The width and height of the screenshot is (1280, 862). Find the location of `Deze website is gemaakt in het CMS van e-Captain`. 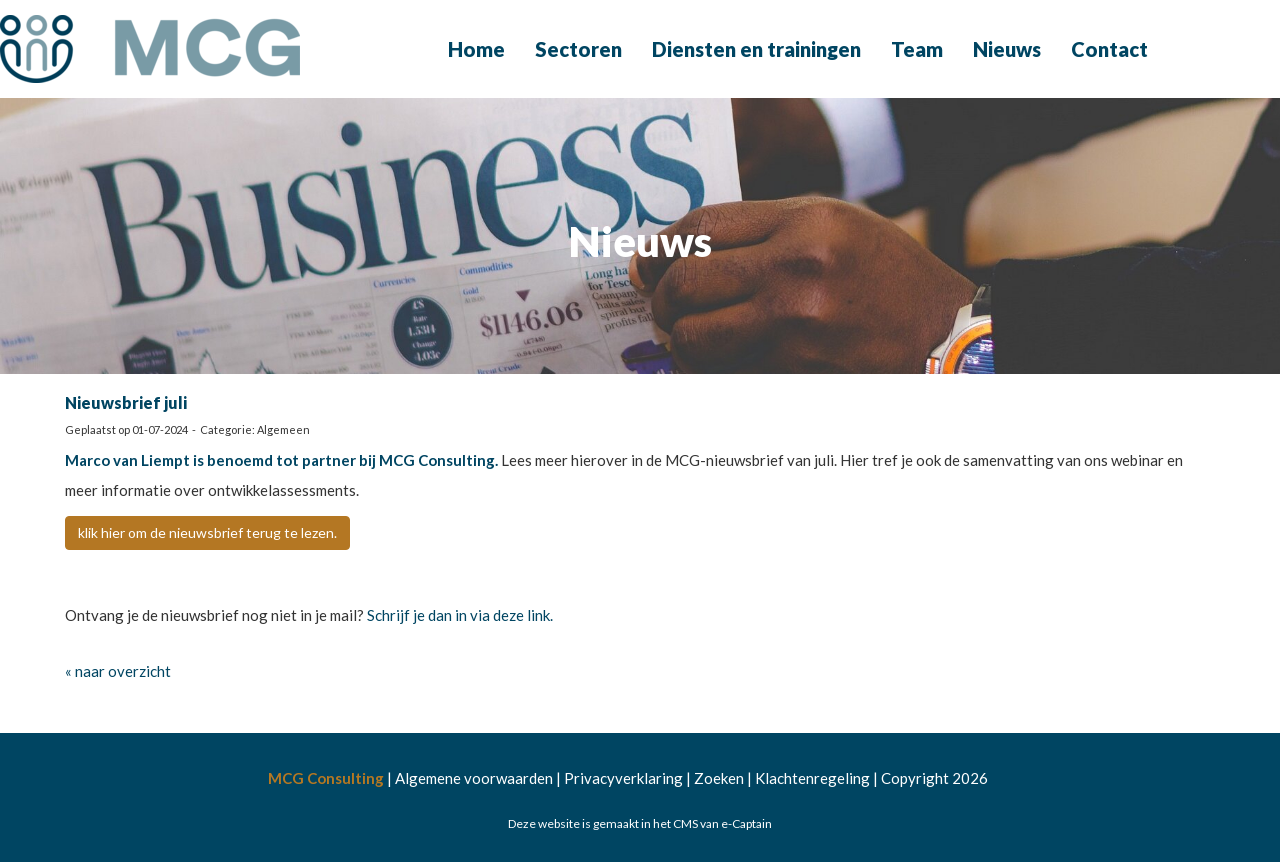

Deze website is gemaakt in het CMS van e-Captain is located at coordinates (640, 823).